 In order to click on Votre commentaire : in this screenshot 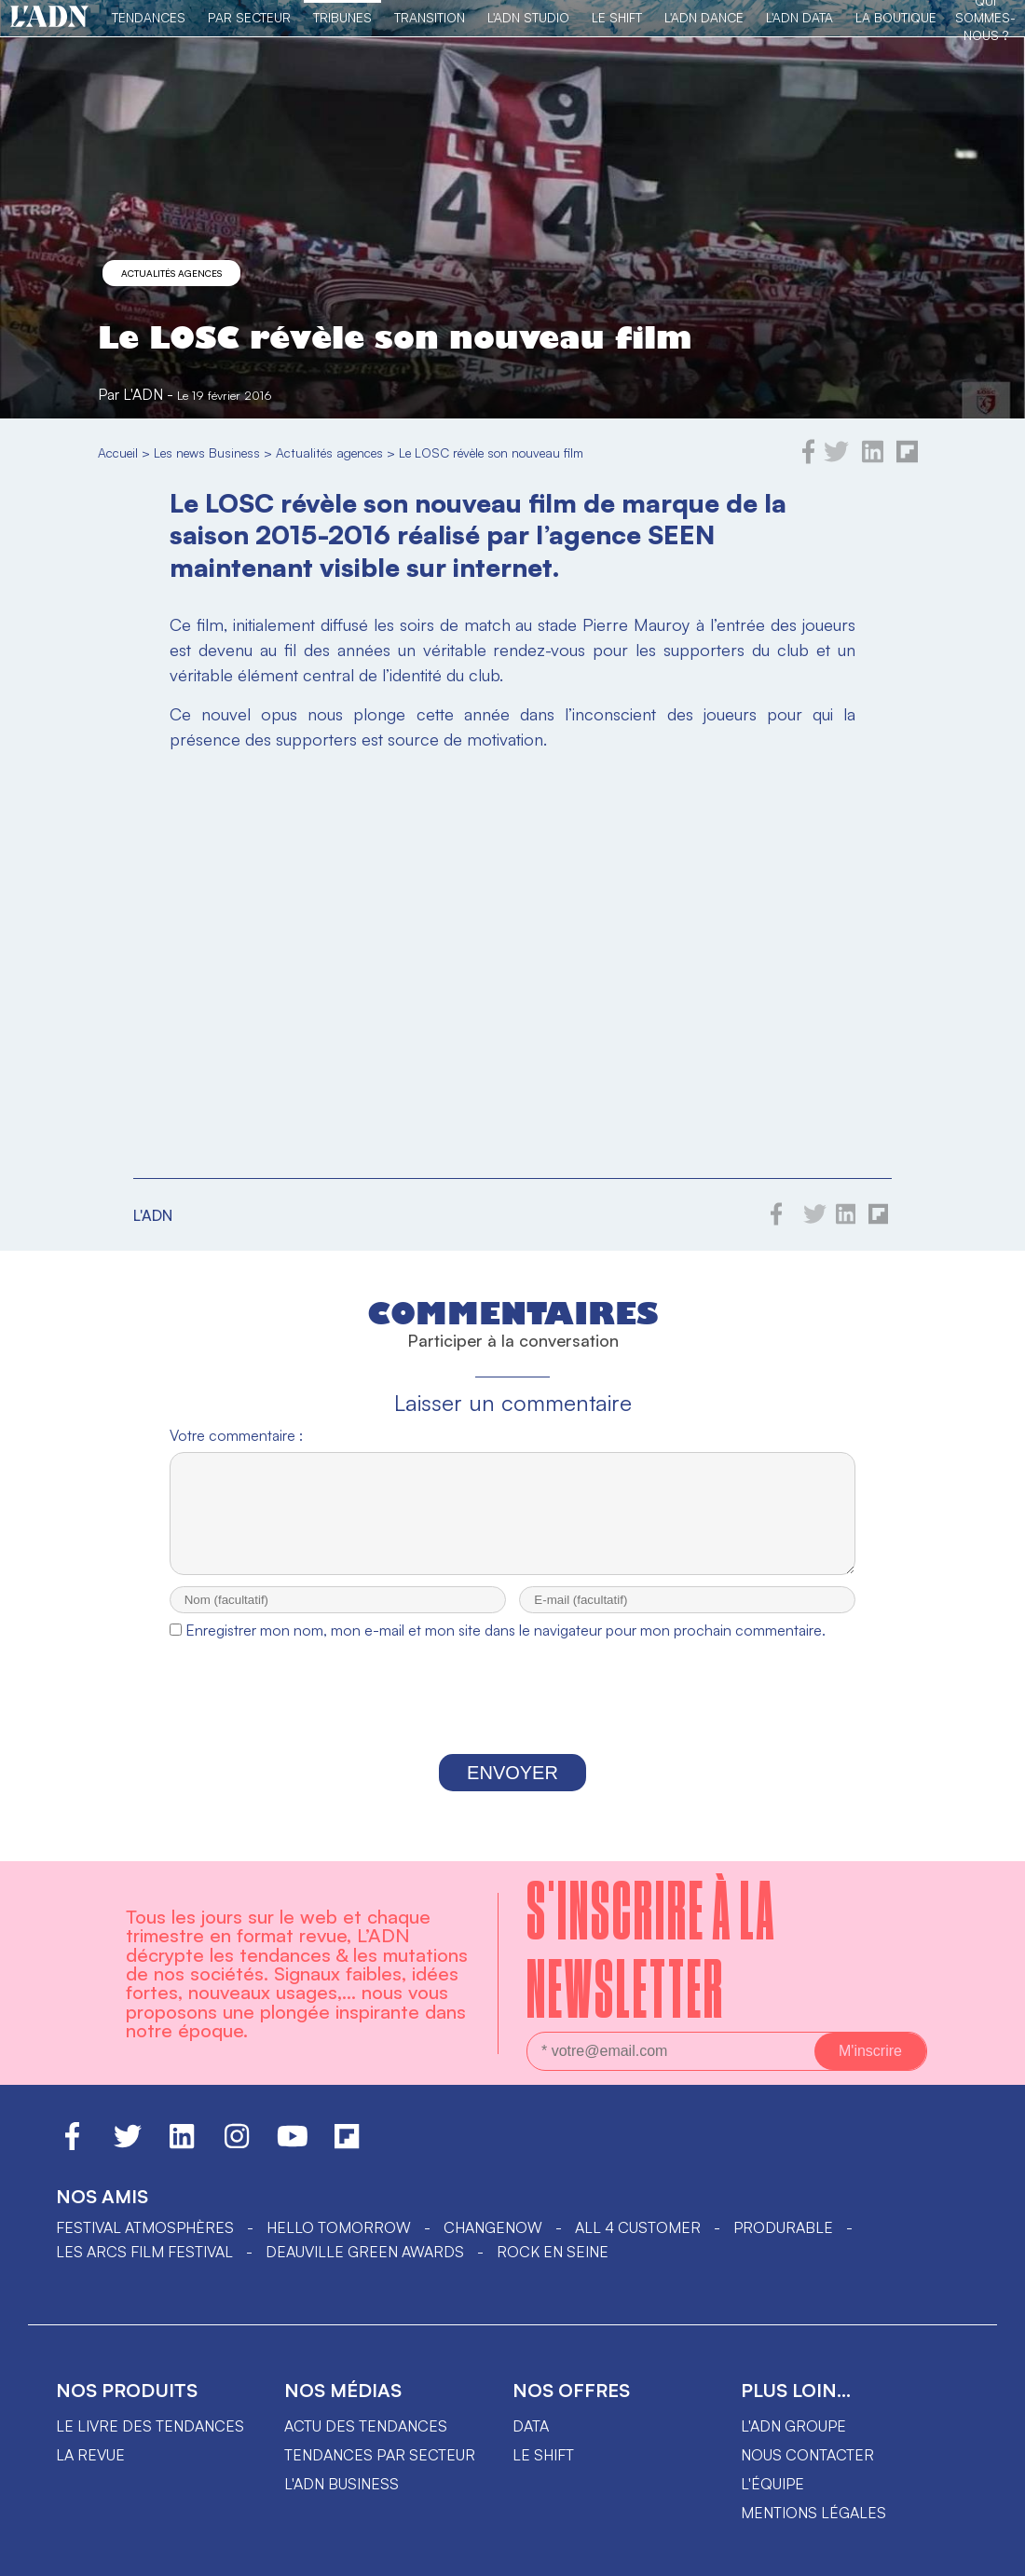, I will do `click(236, 1435)`.